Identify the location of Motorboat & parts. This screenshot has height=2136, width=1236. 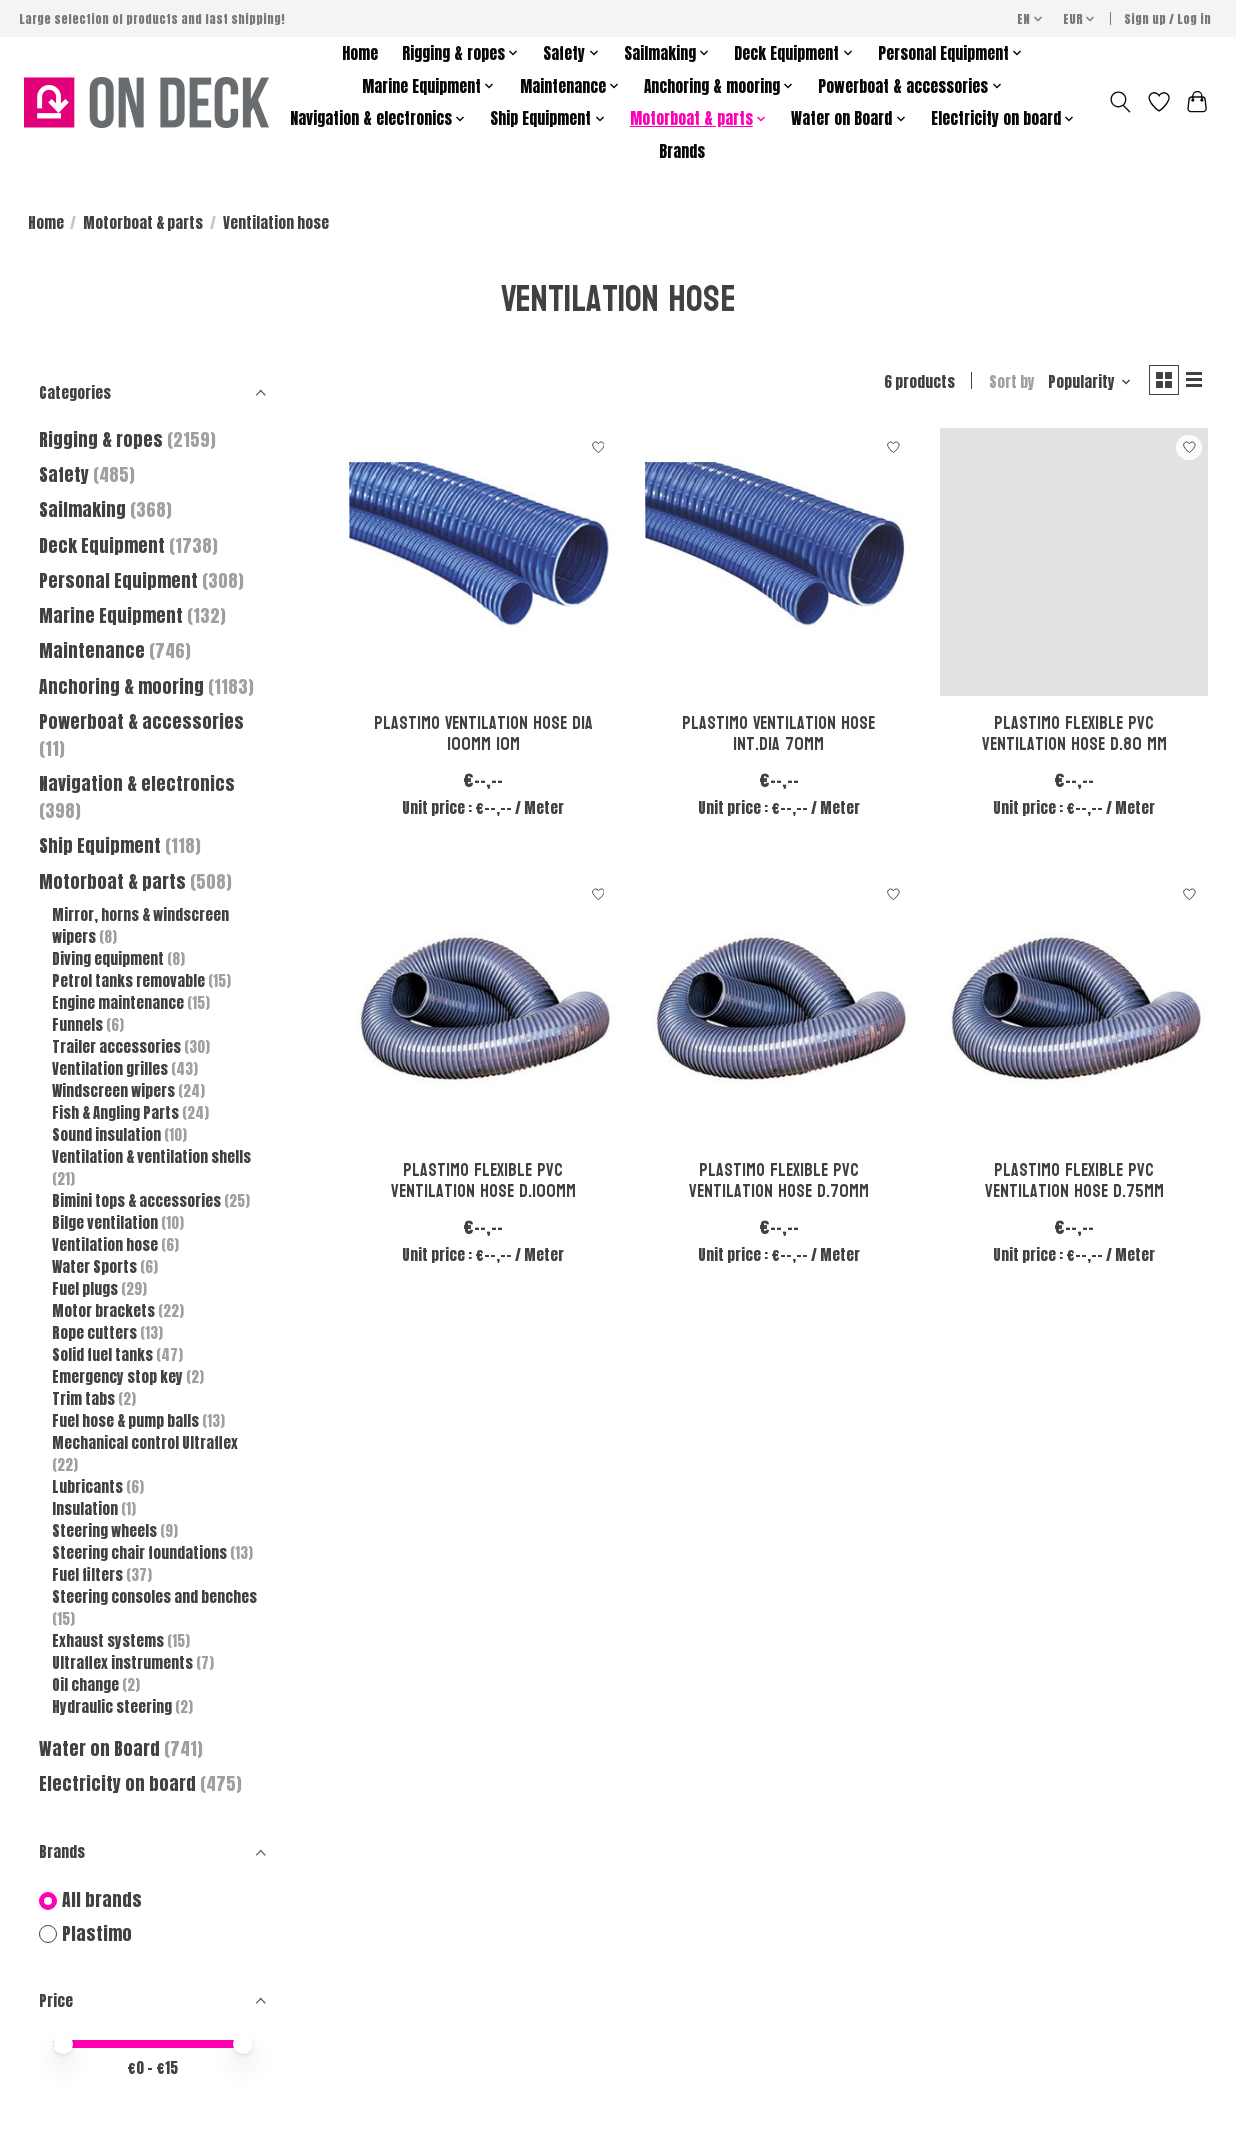
(143, 223).